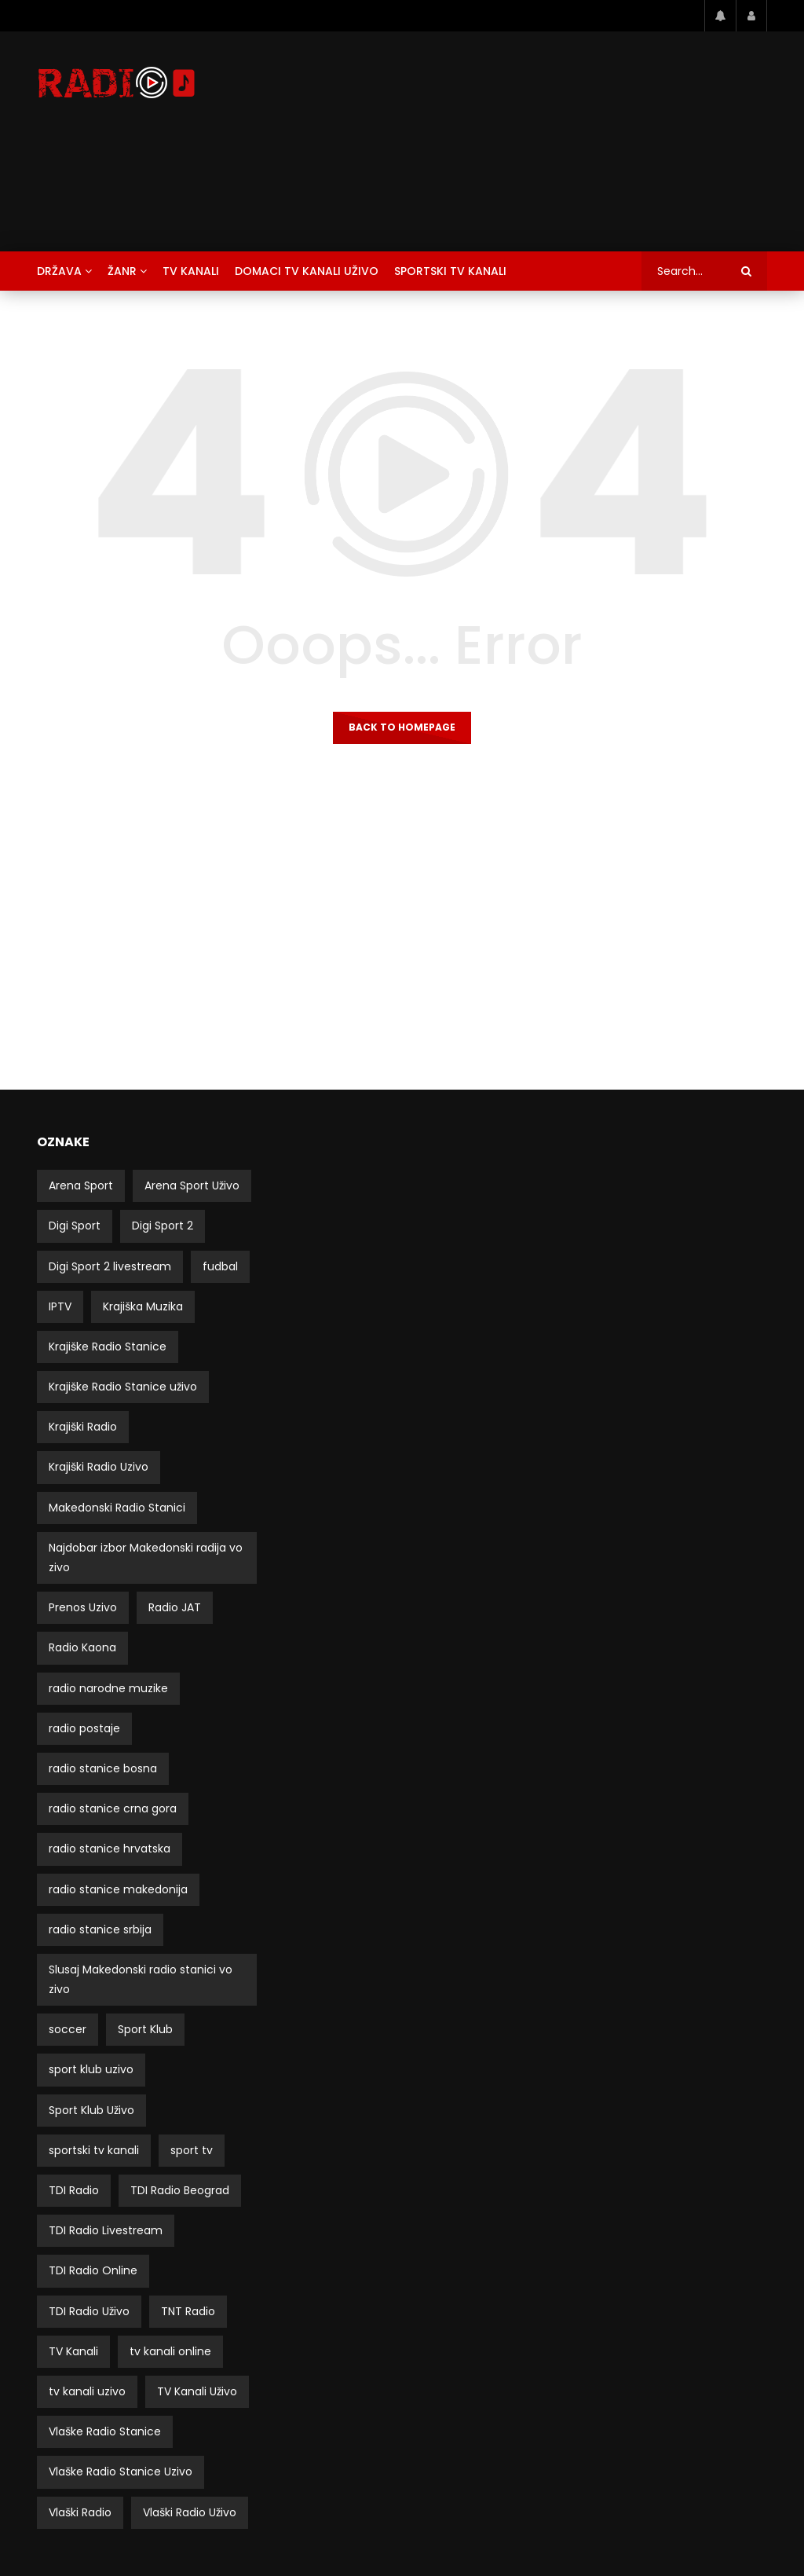 The height and width of the screenshot is (2576, 804). Describe the element at coordinates (103, 1768) in the screenshot. I see `radio stanice bosna [radio stanice bosna (41 stavka)]` at that location.